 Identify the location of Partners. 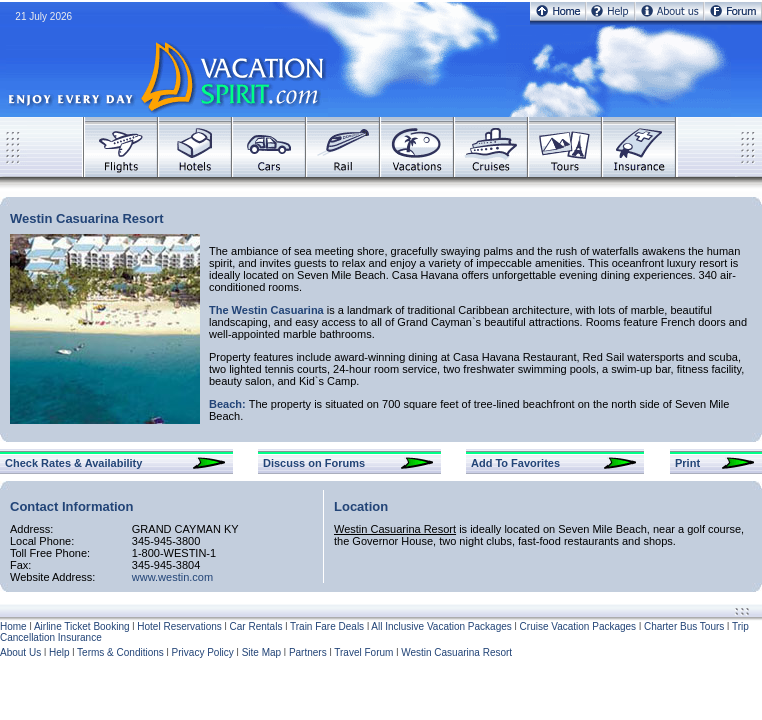
(308, 652).